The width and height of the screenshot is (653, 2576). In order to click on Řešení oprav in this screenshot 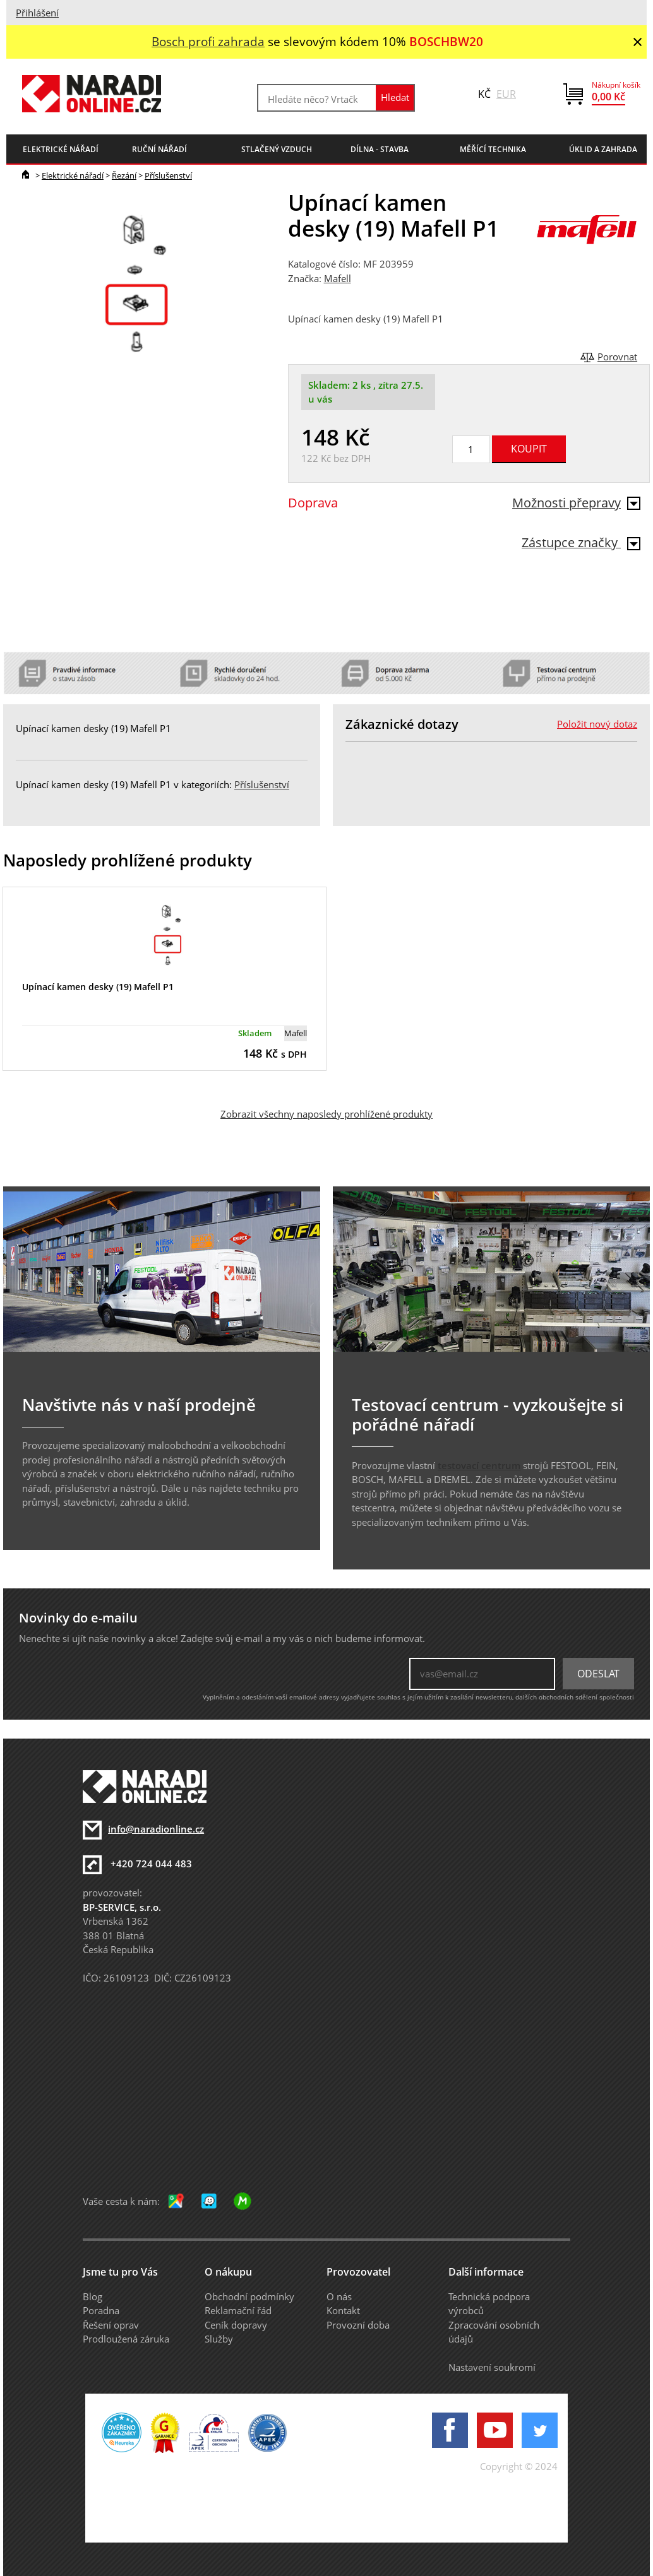, I will do `click(111, 2325)`.